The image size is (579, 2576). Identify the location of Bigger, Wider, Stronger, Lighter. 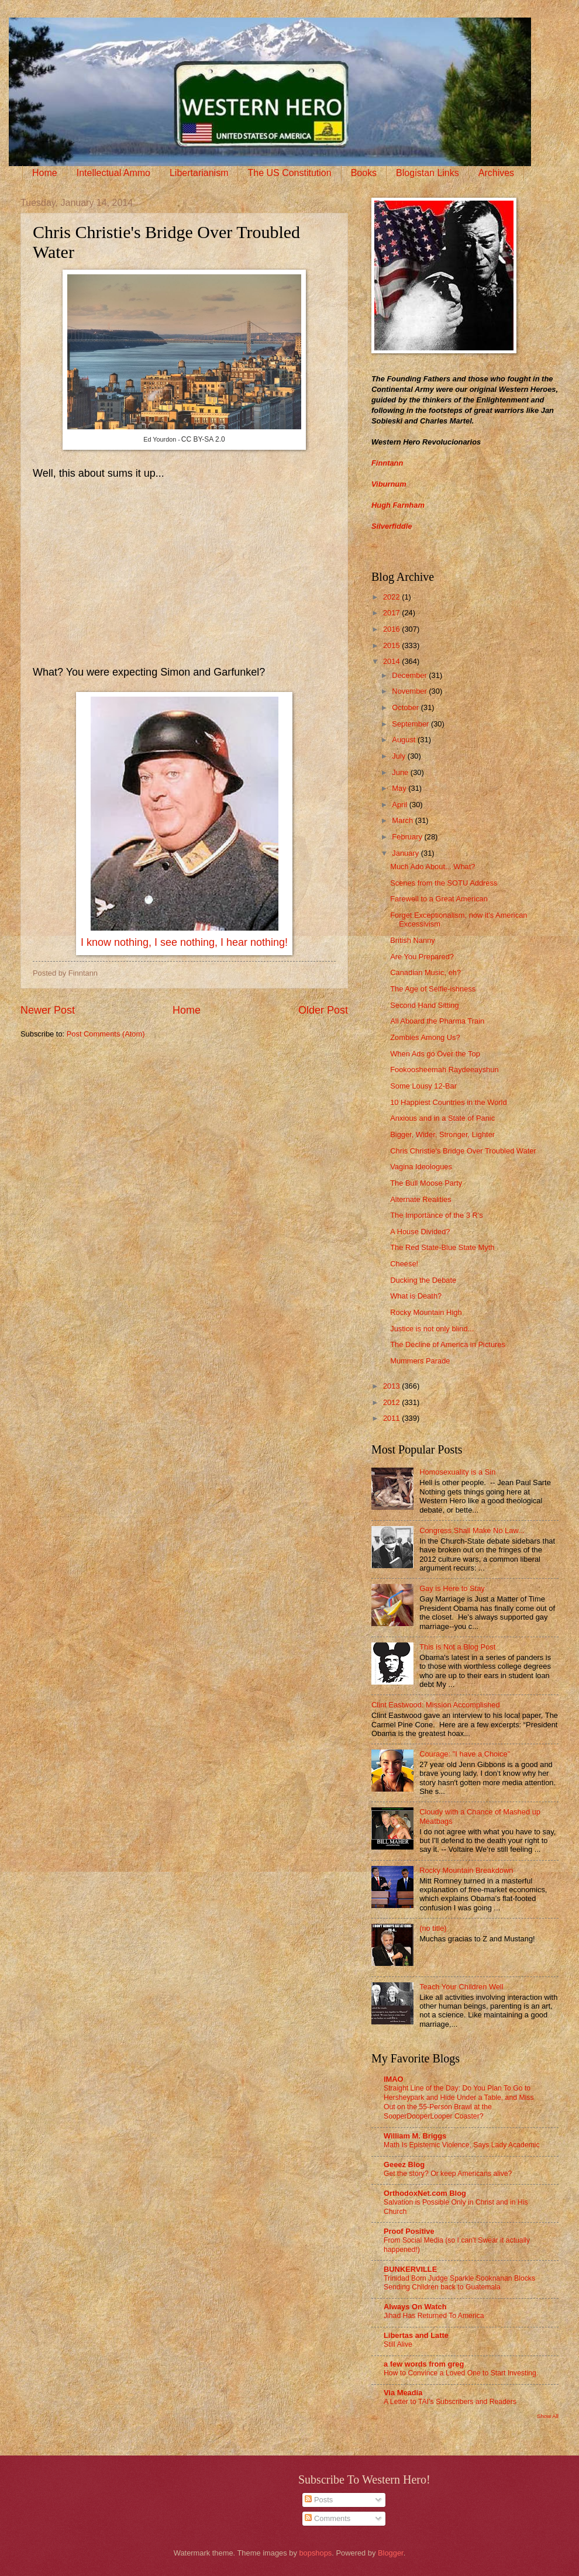
(442, 1134).